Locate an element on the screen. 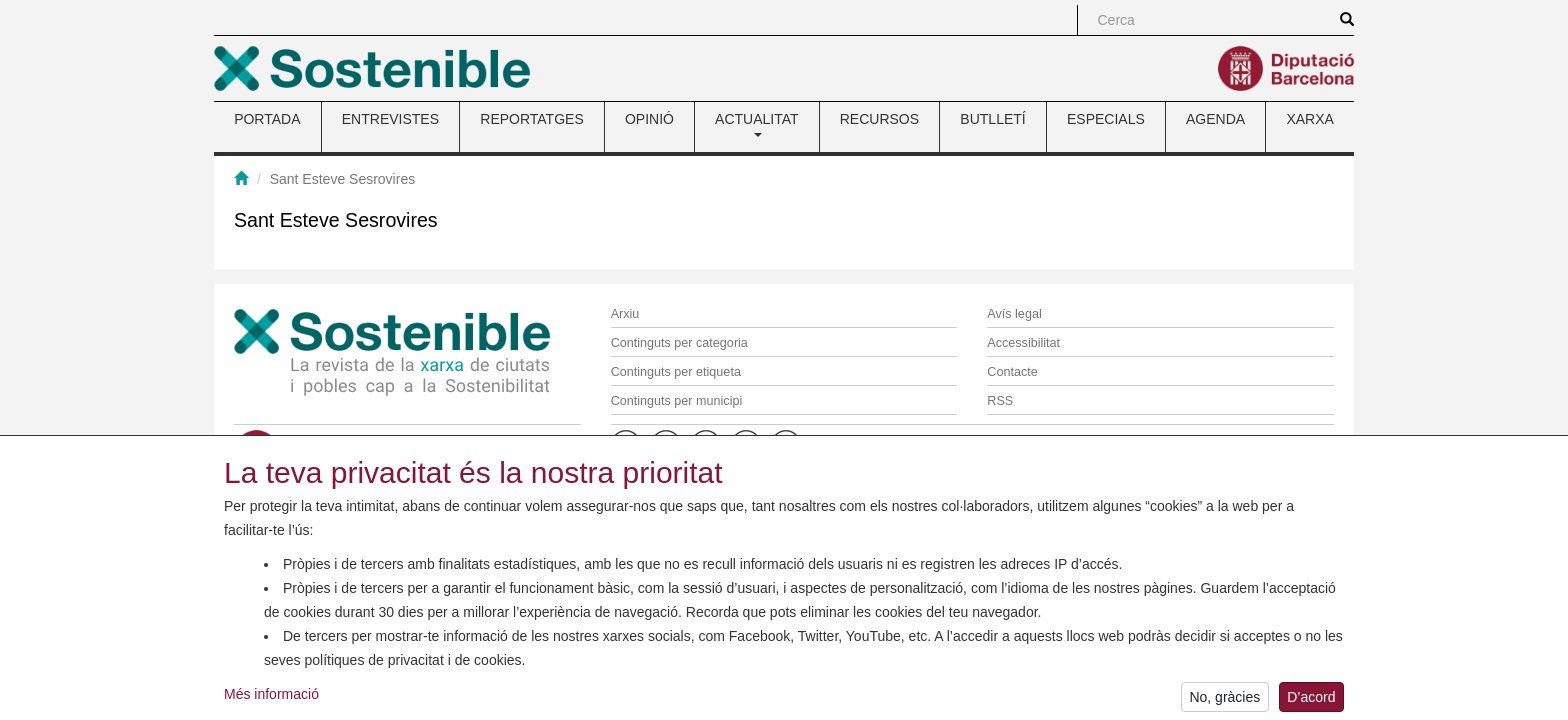  ACTUALITAT is located at coordinates (757, 124).